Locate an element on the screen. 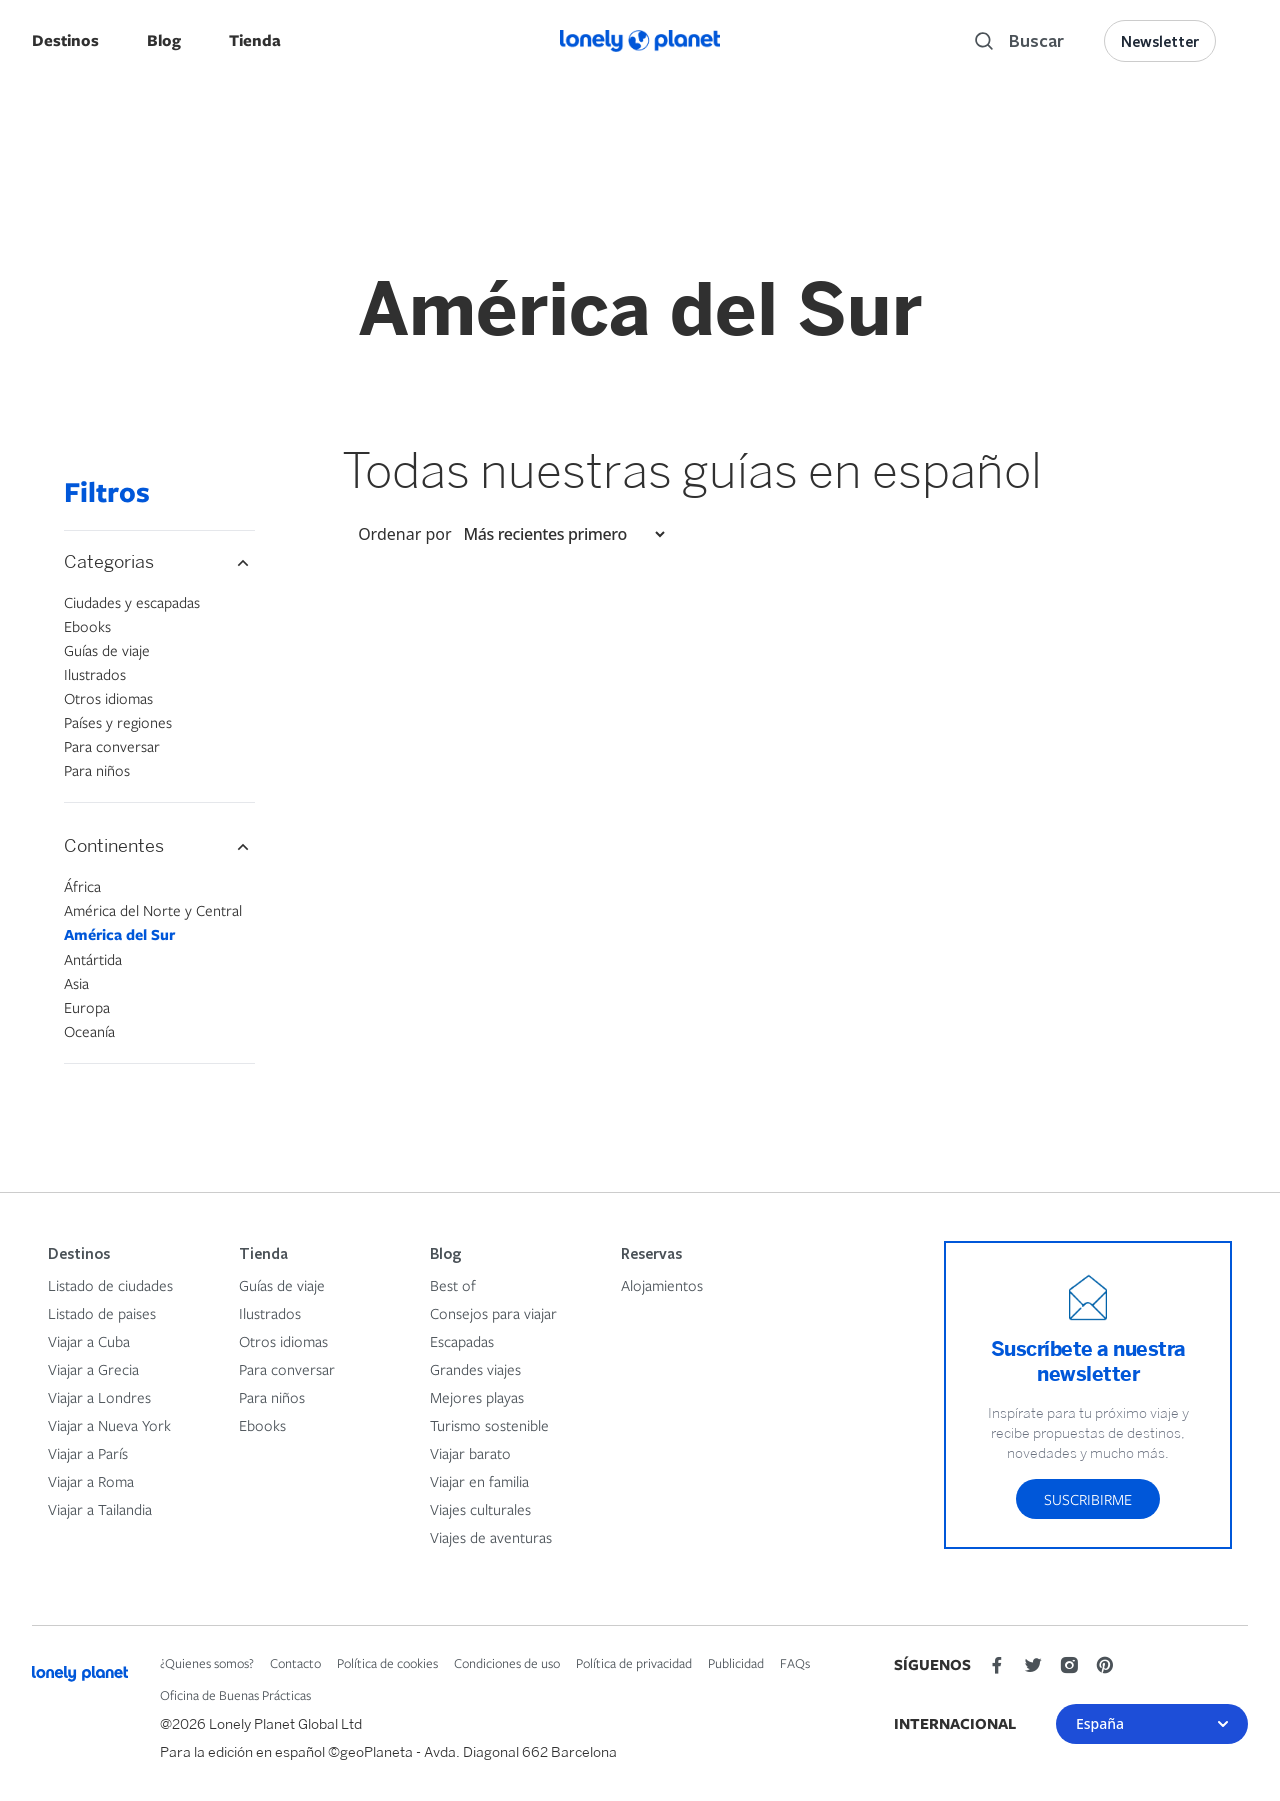 The width and height of the screenshot is (1280, 1801). [Search] is located at coordinates (1019, 41).